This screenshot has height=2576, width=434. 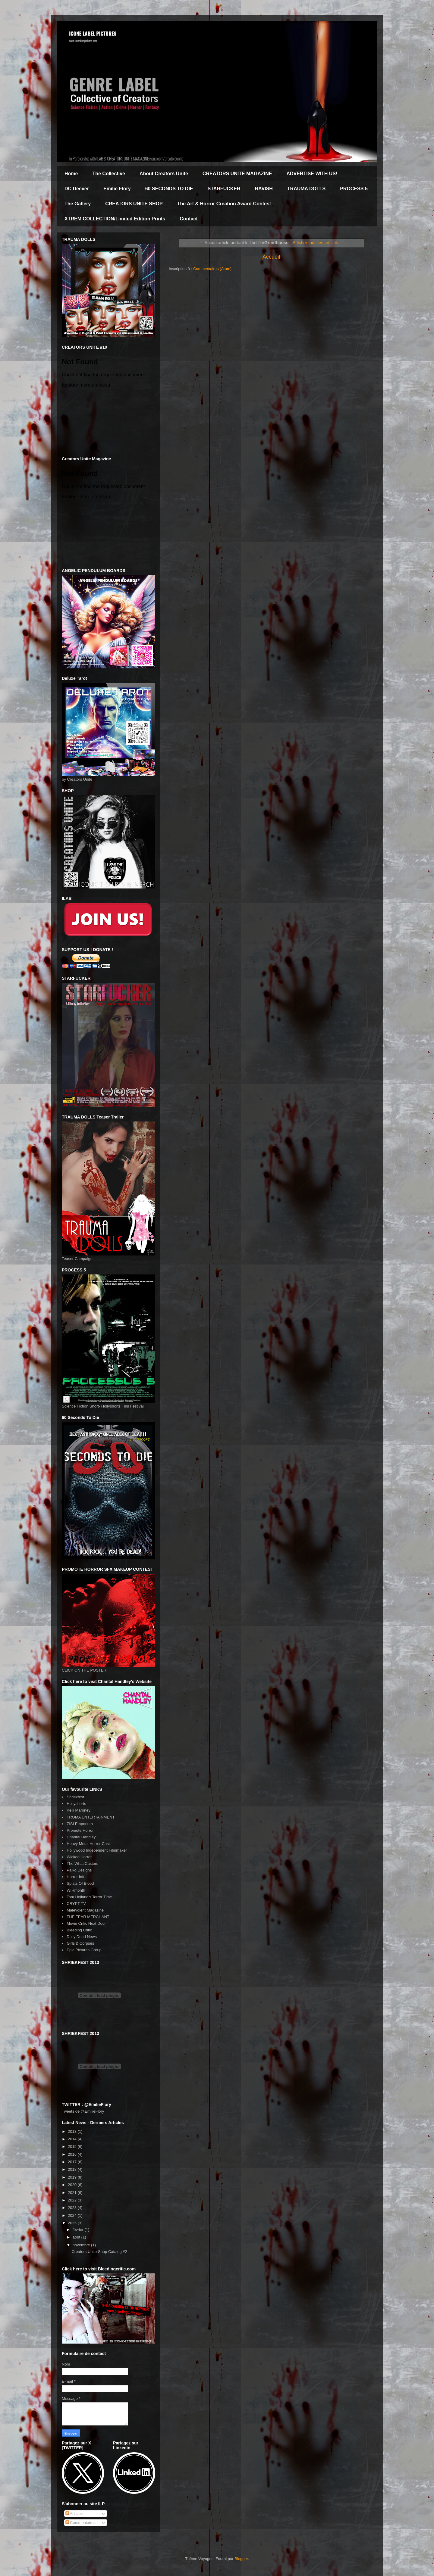 I want to click on DC Deever, so click(x=76, y=188).